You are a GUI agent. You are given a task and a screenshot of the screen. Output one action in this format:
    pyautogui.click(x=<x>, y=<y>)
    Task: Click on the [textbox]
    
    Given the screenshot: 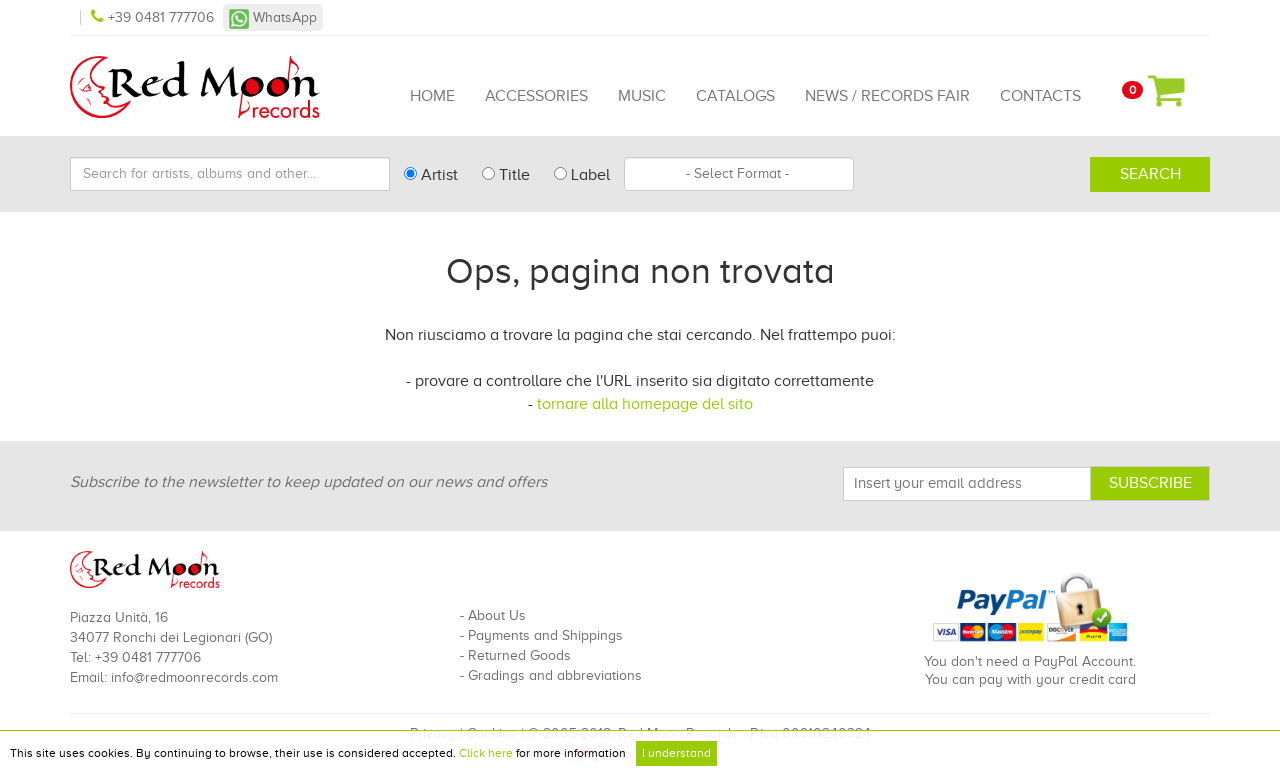 What is the action you would take?
    pyautogui.click(x=739, y=174)
    